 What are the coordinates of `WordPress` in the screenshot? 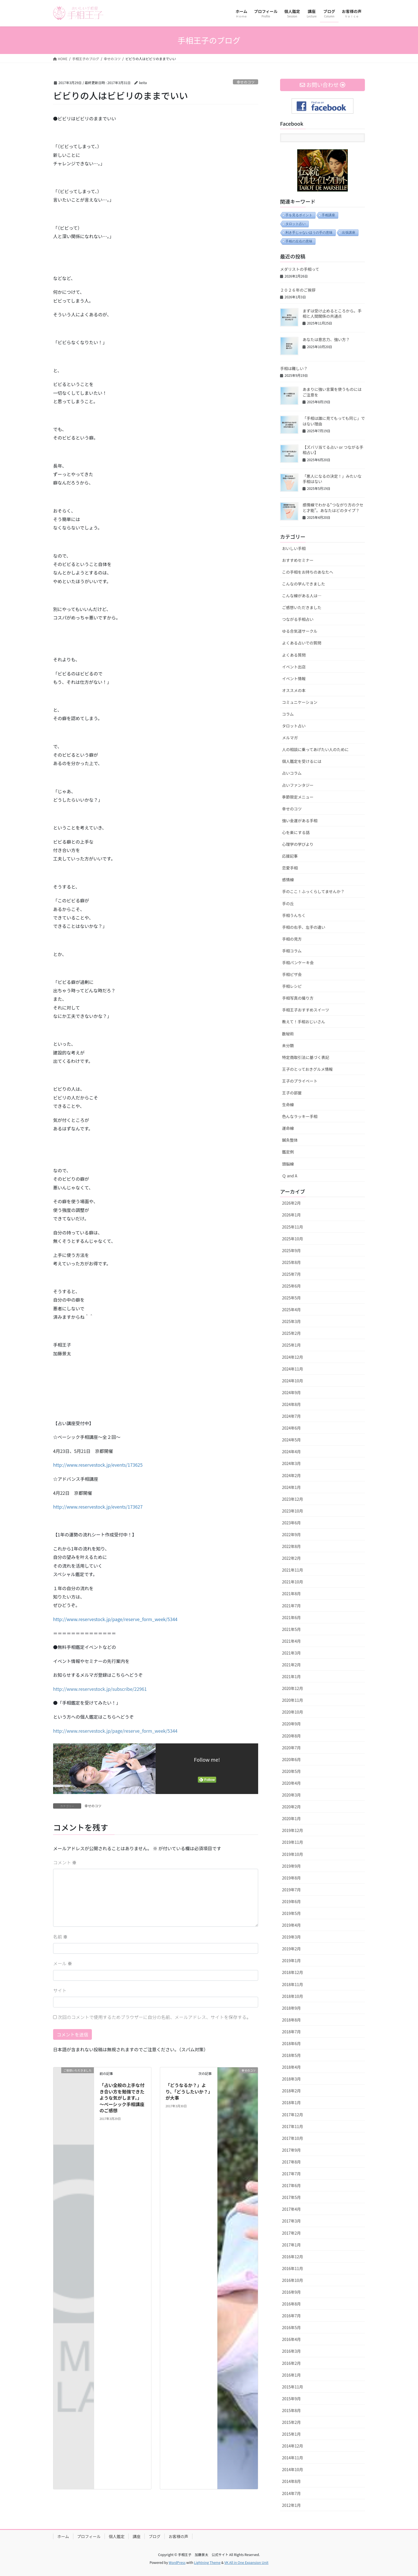 It's located at (177, 2562).